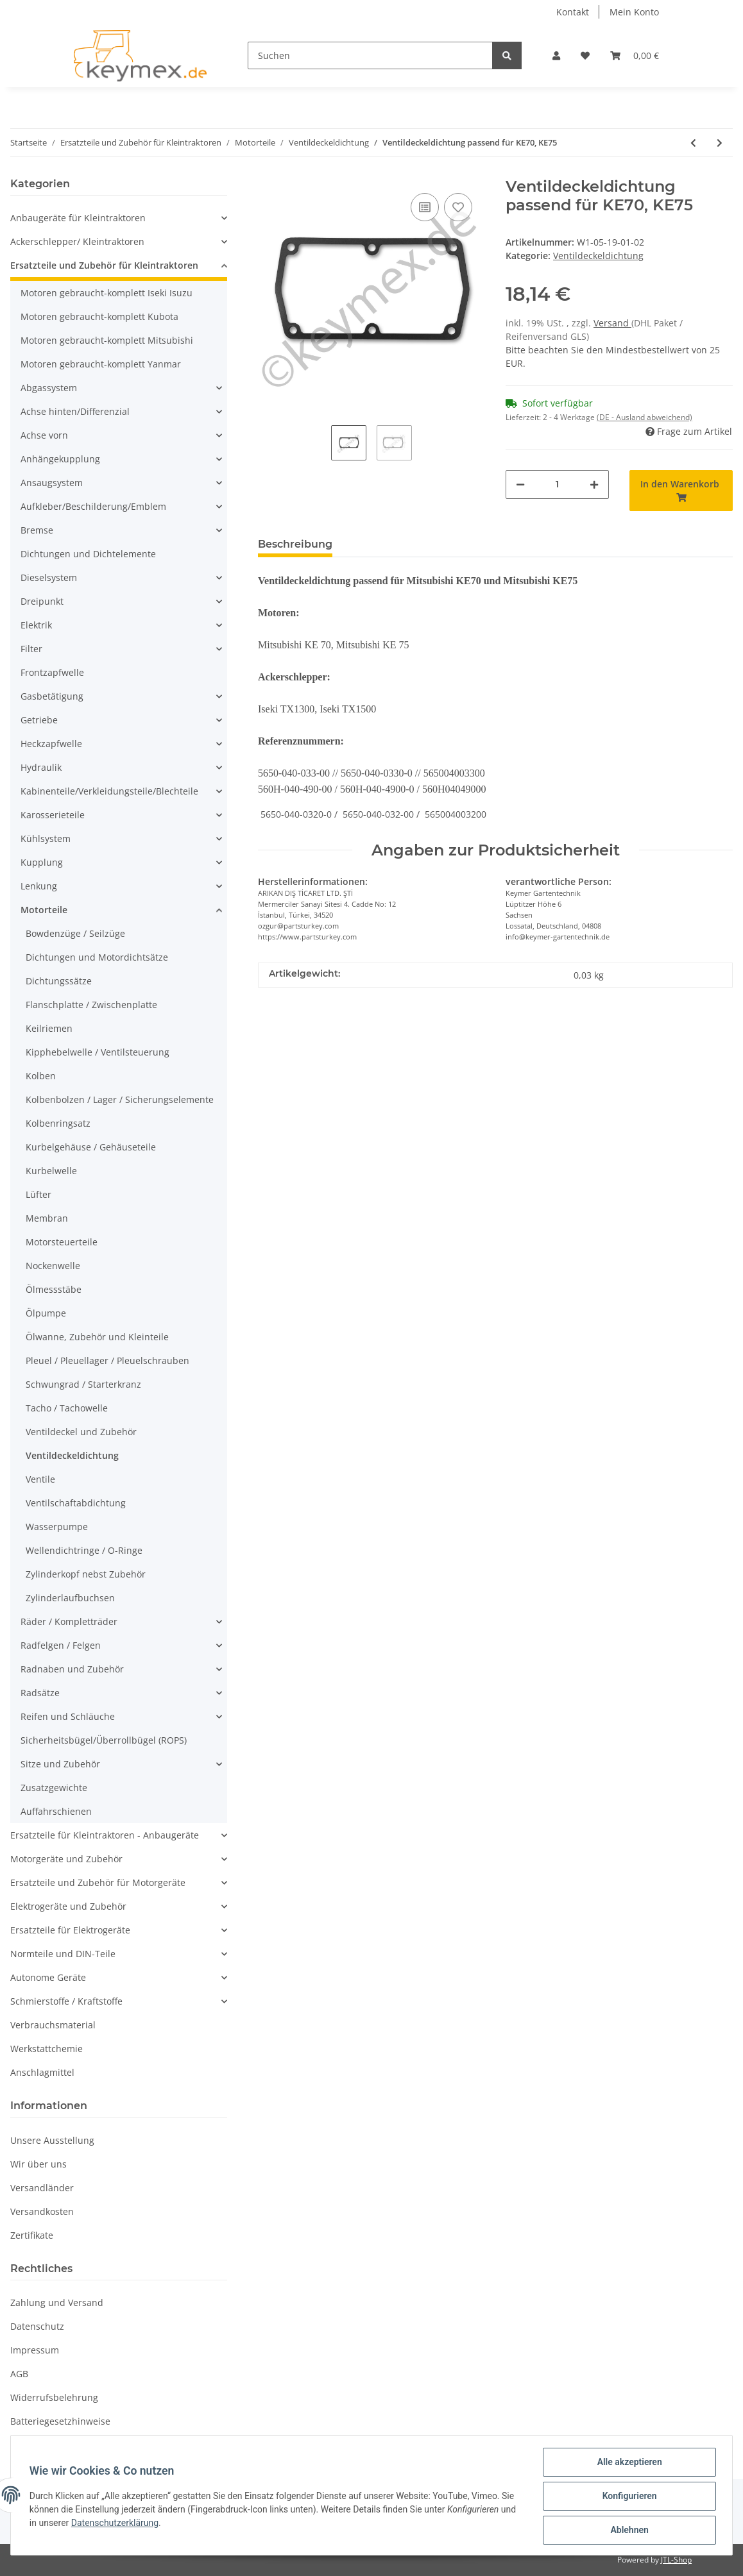 The width and height of the screenshot is (743, 2576). I want to click on Radfelgen / Felgen, so click(61, 1645).